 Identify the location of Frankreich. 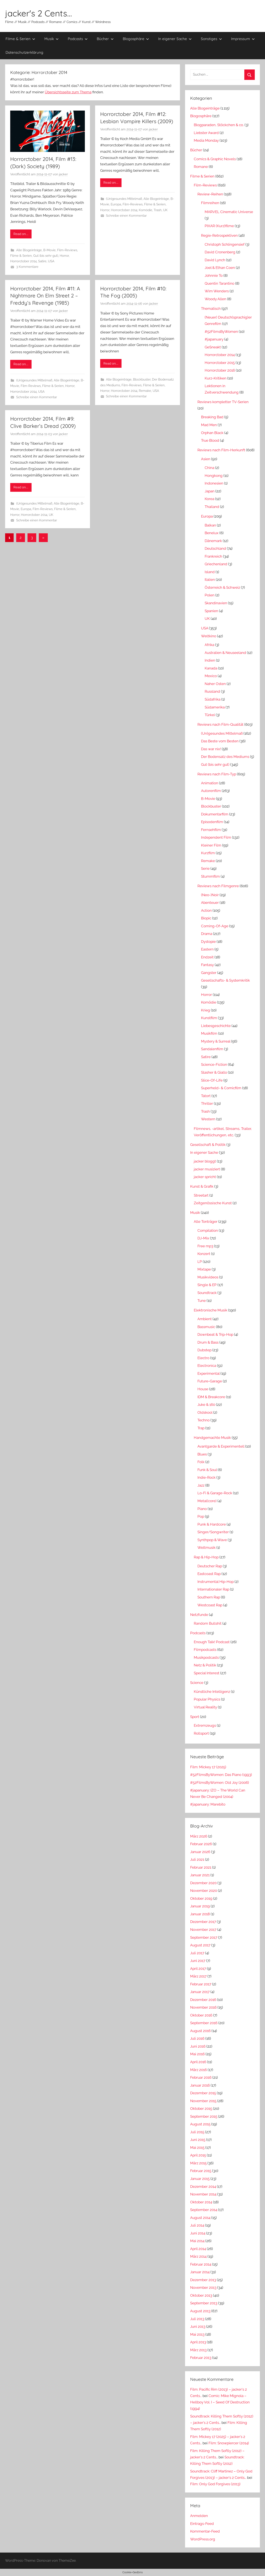
(213, 556).